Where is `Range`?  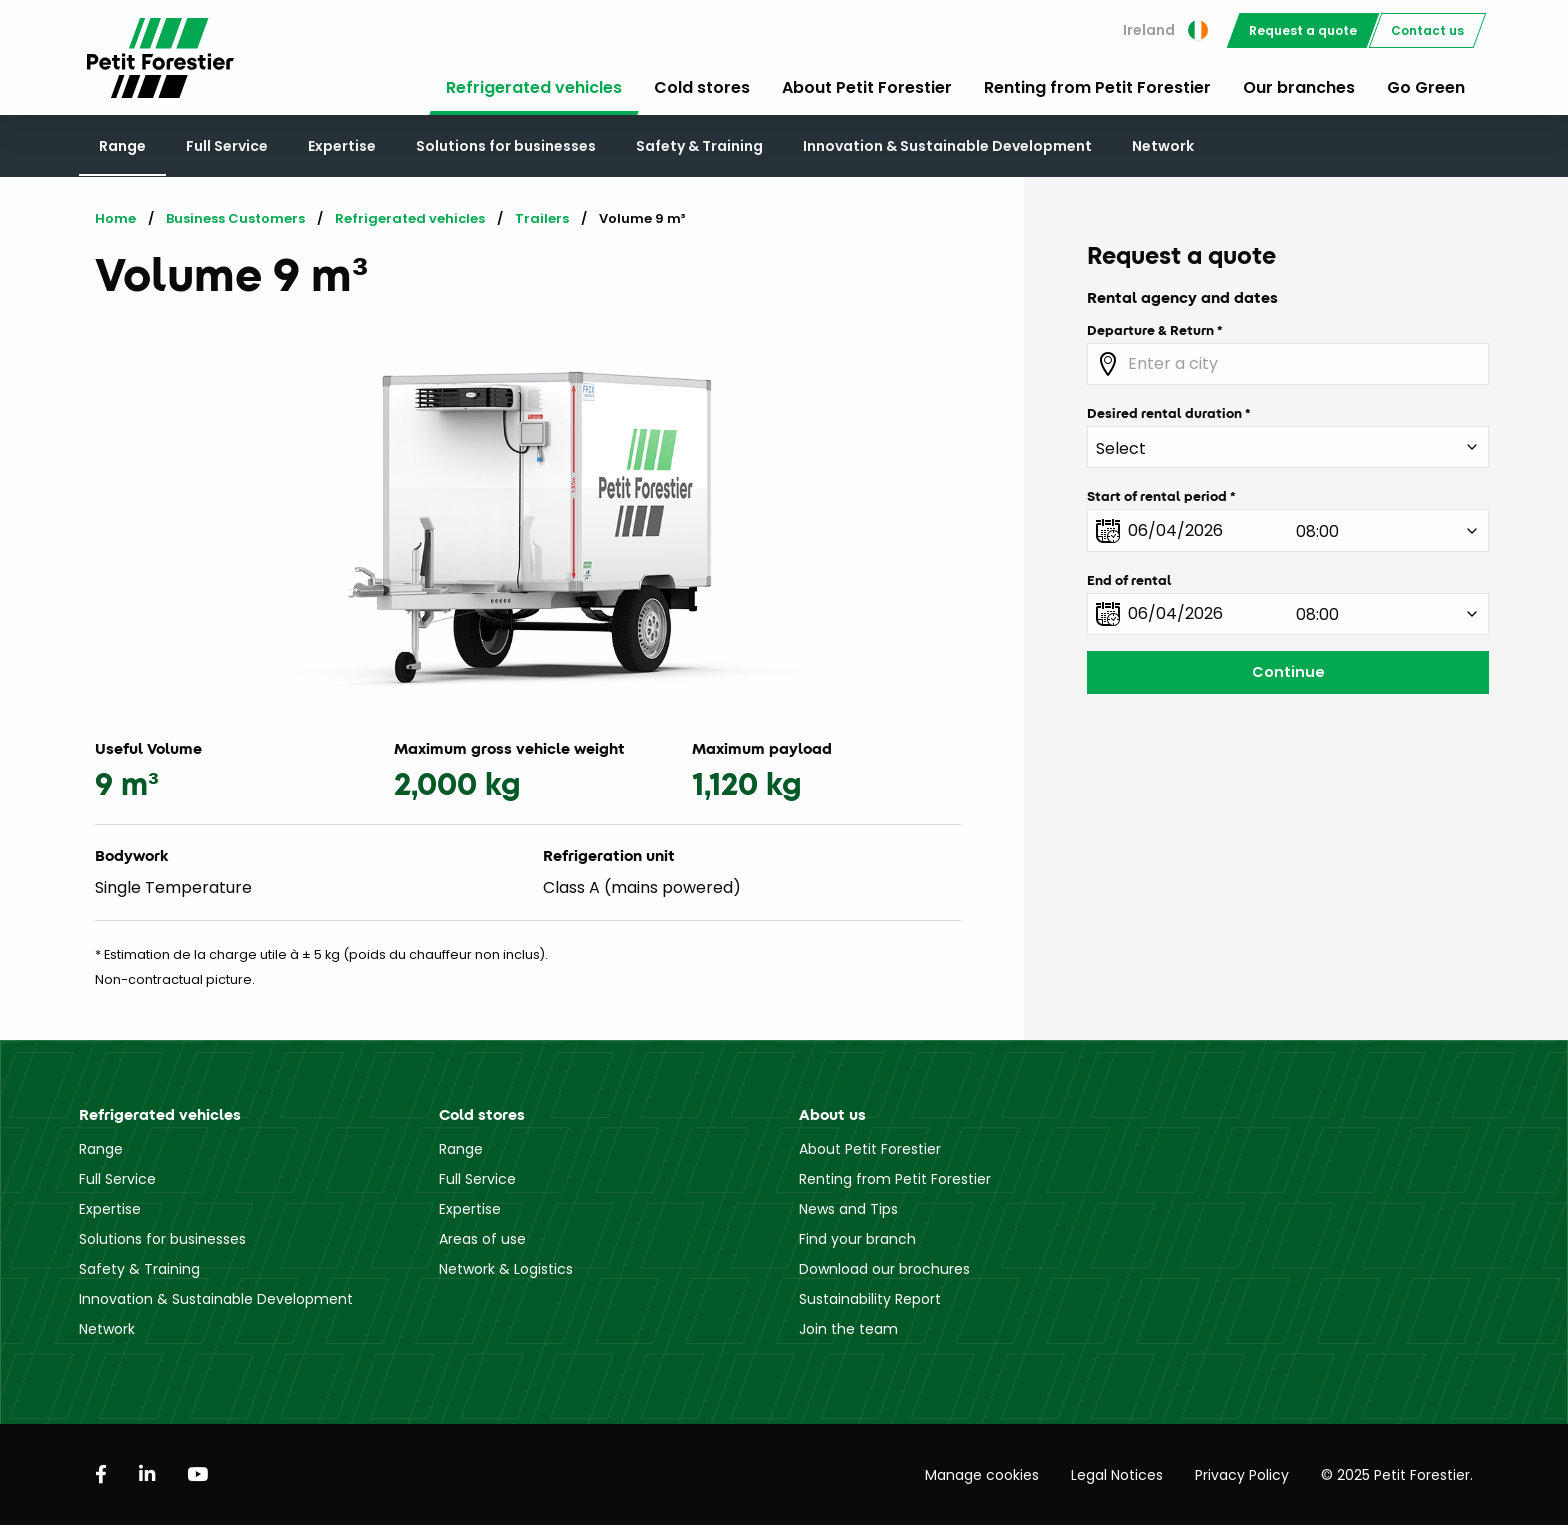
Range is located at coordinates (122, 146).